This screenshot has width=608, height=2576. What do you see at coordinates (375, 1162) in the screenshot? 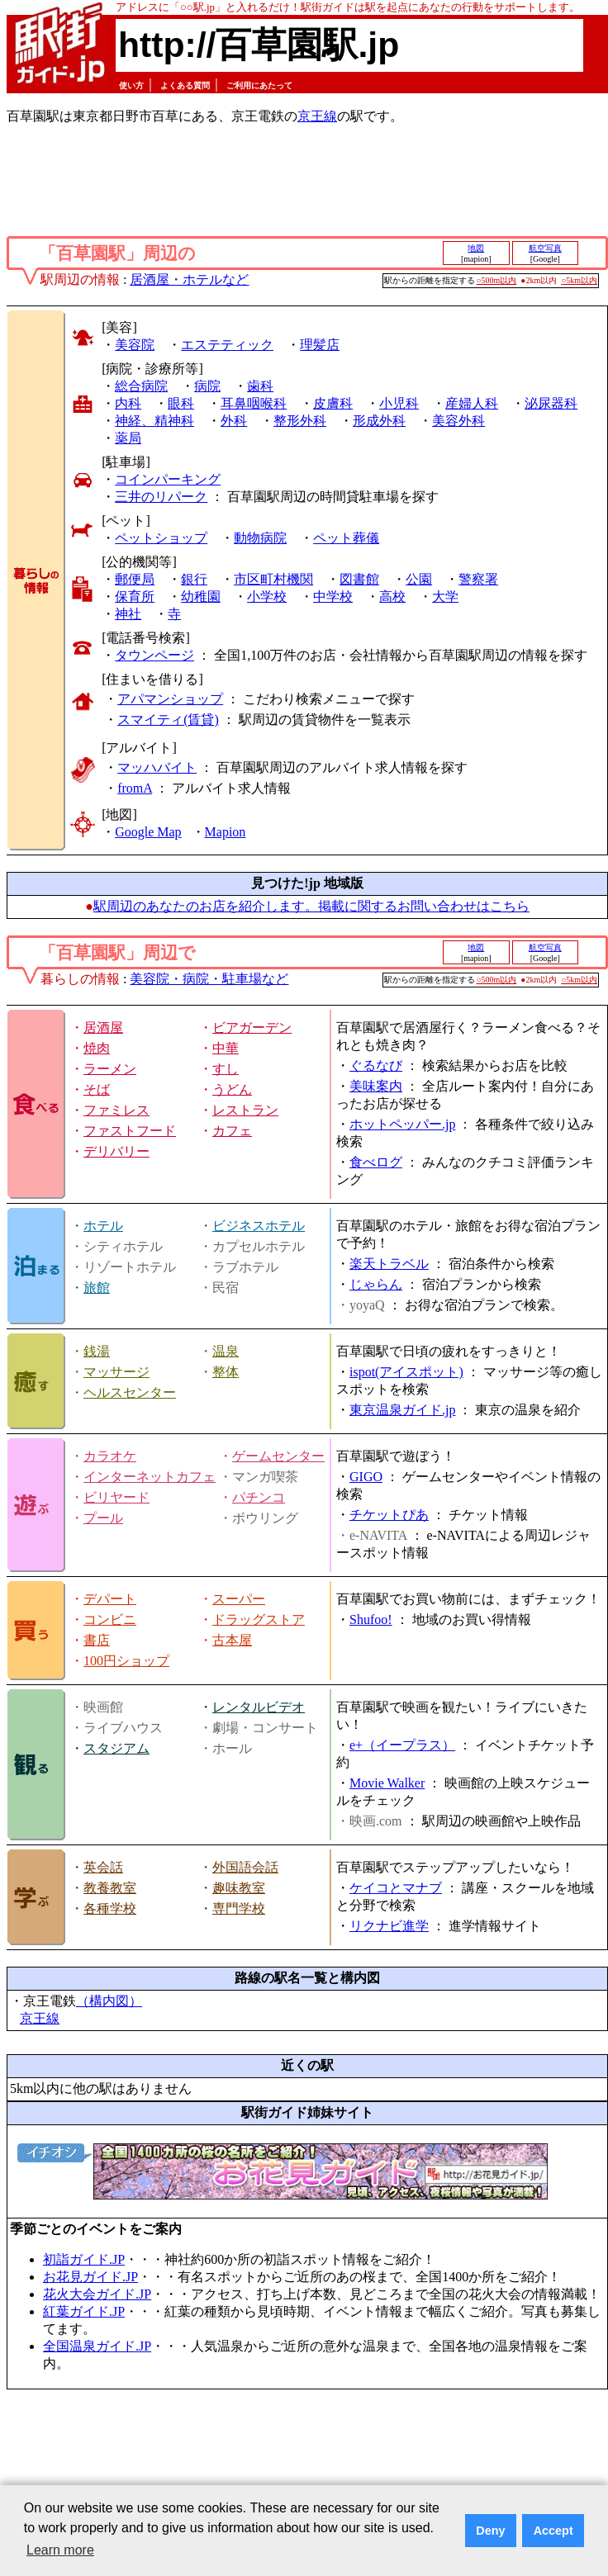
I see `食べログ` at bounding box center [375, 1162].